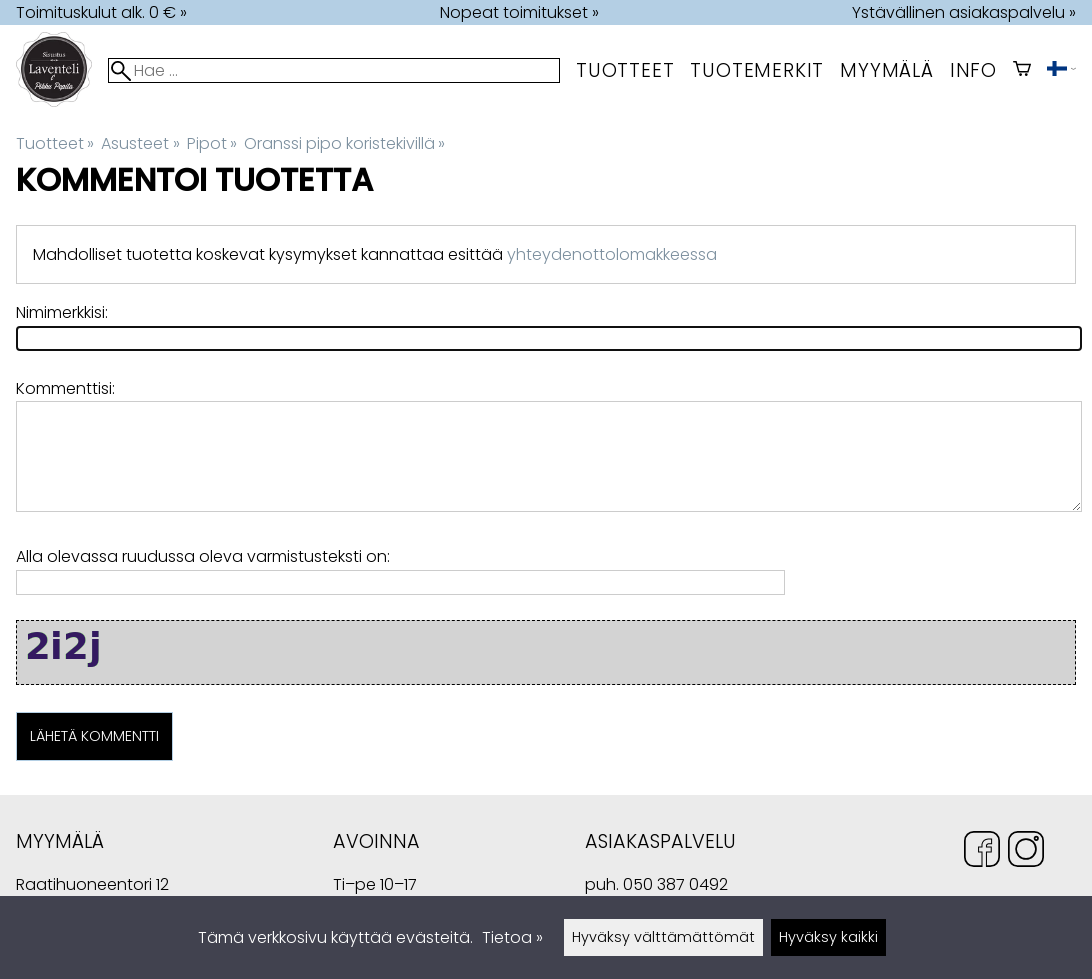 The image size is (1092, 979). I want to click on [Ostoskori], so click(1022, 70).